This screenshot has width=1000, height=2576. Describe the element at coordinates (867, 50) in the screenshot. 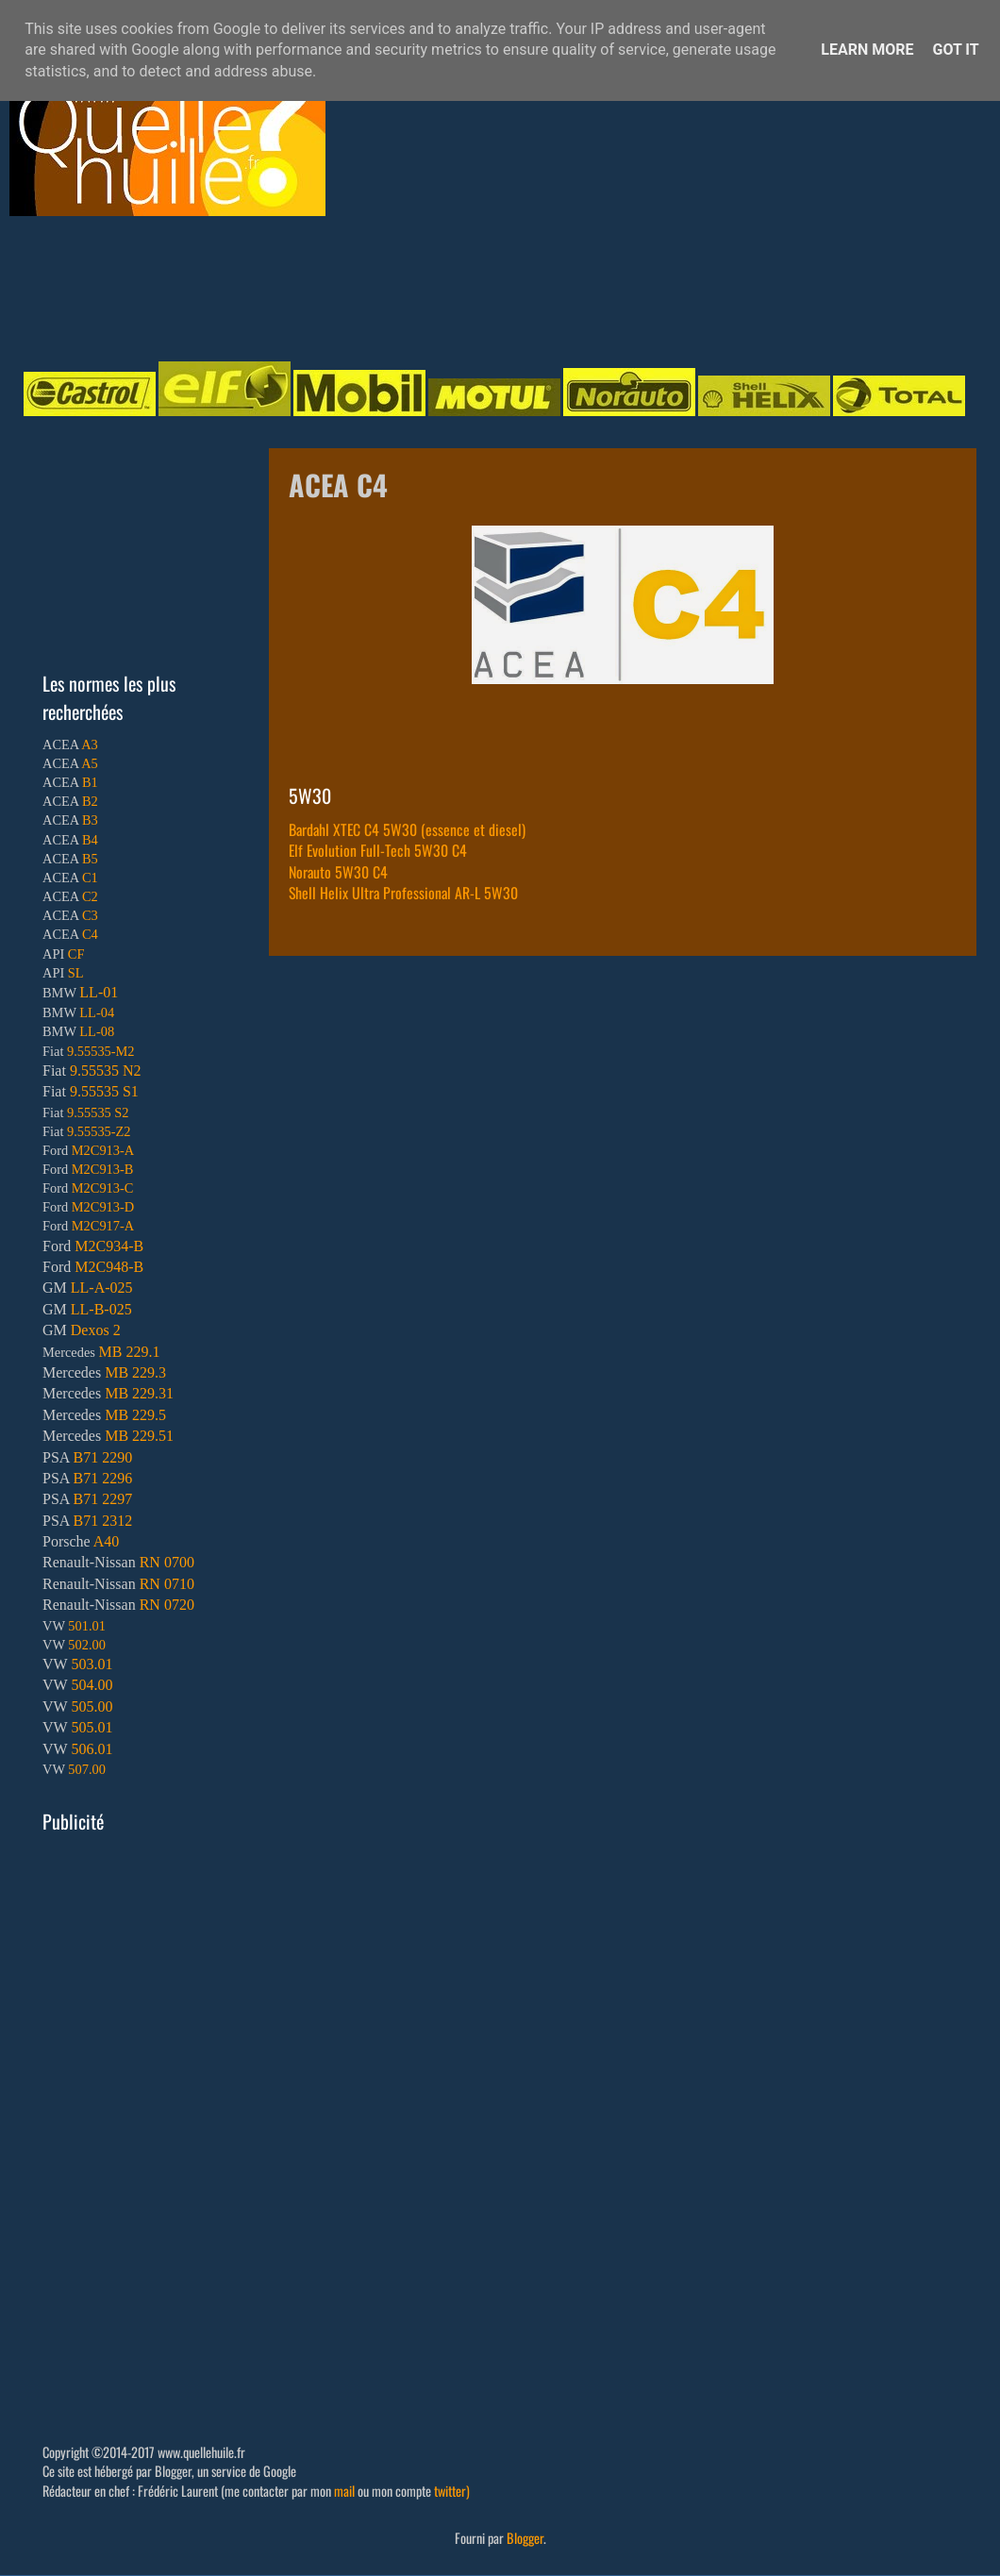

I see `Learn More` at that location.